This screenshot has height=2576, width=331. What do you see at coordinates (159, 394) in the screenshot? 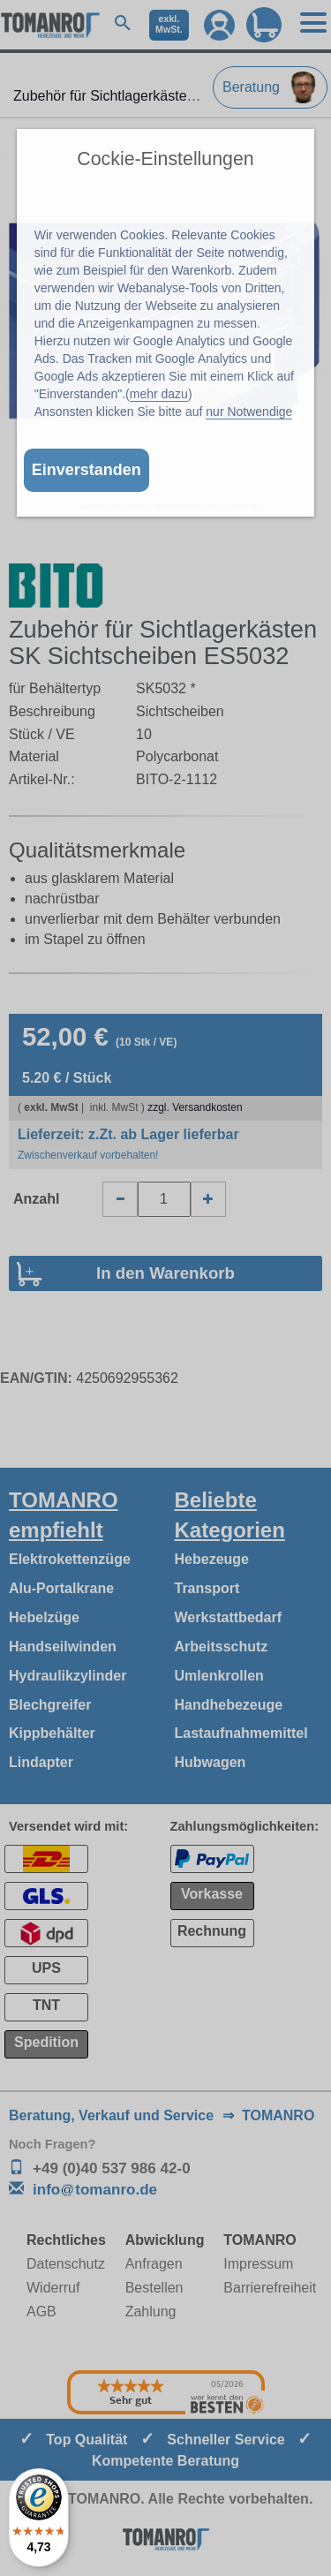
I see `mehr dazu` at bounding box center [159, 394].